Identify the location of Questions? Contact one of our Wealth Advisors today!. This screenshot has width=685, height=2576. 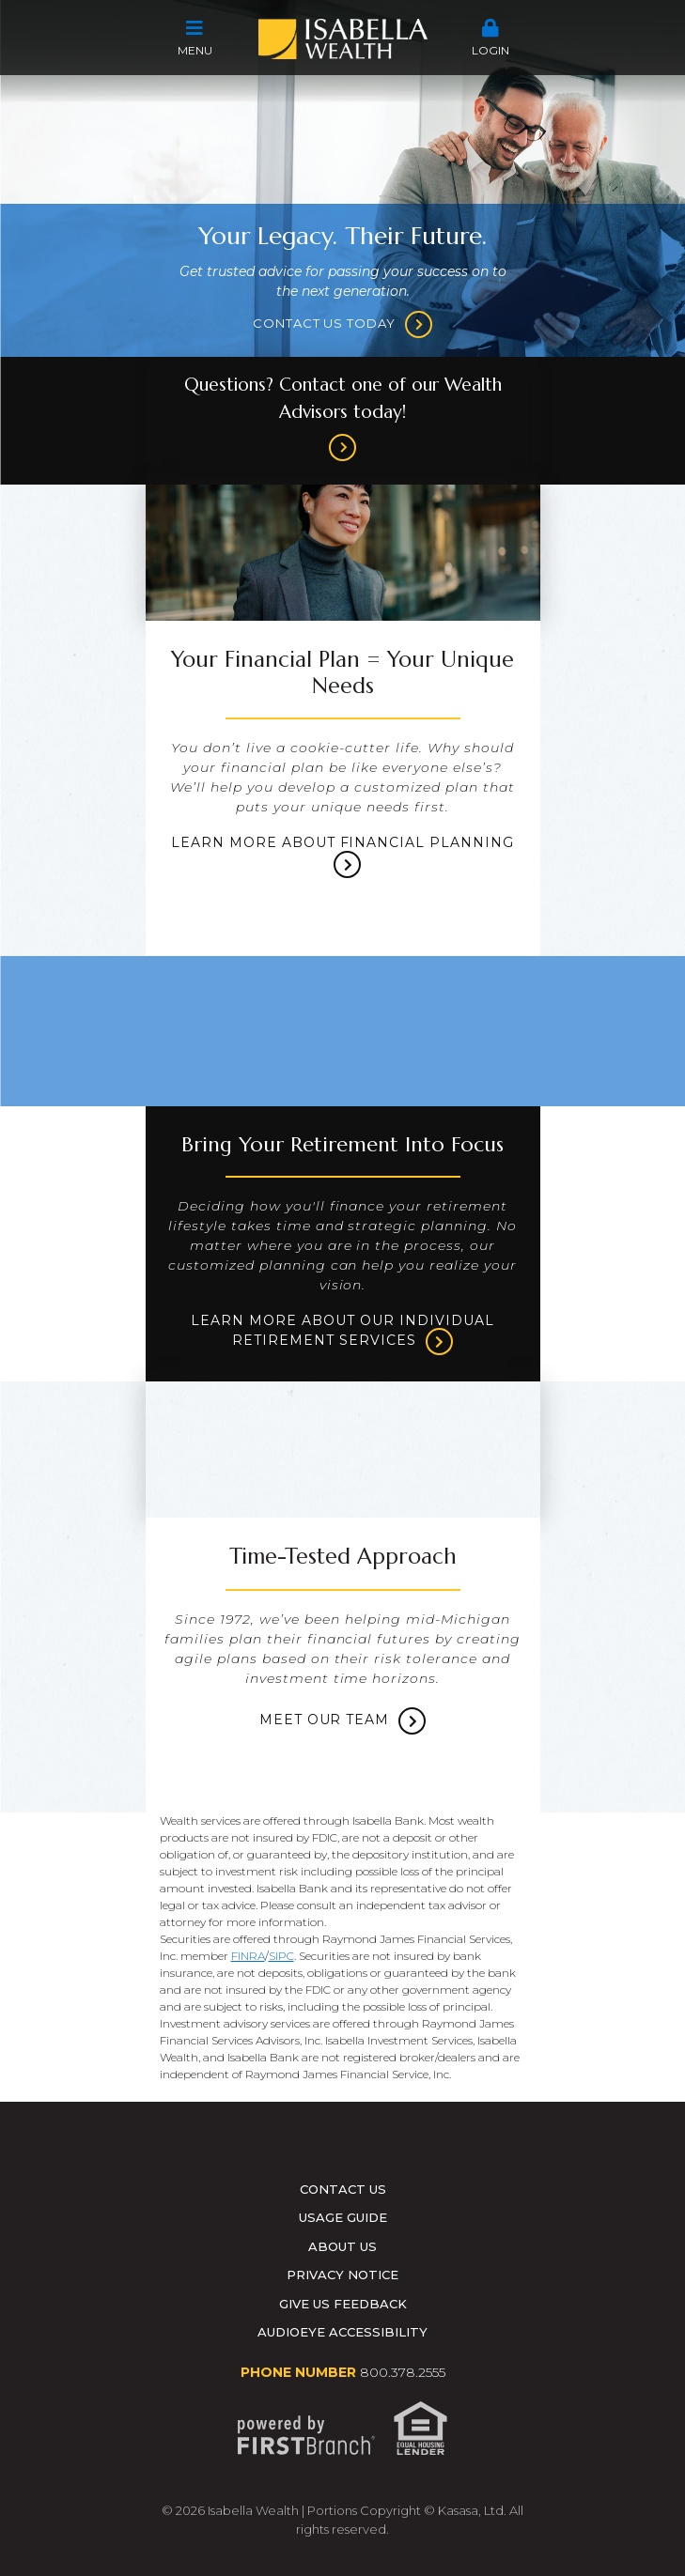
(343, 398).